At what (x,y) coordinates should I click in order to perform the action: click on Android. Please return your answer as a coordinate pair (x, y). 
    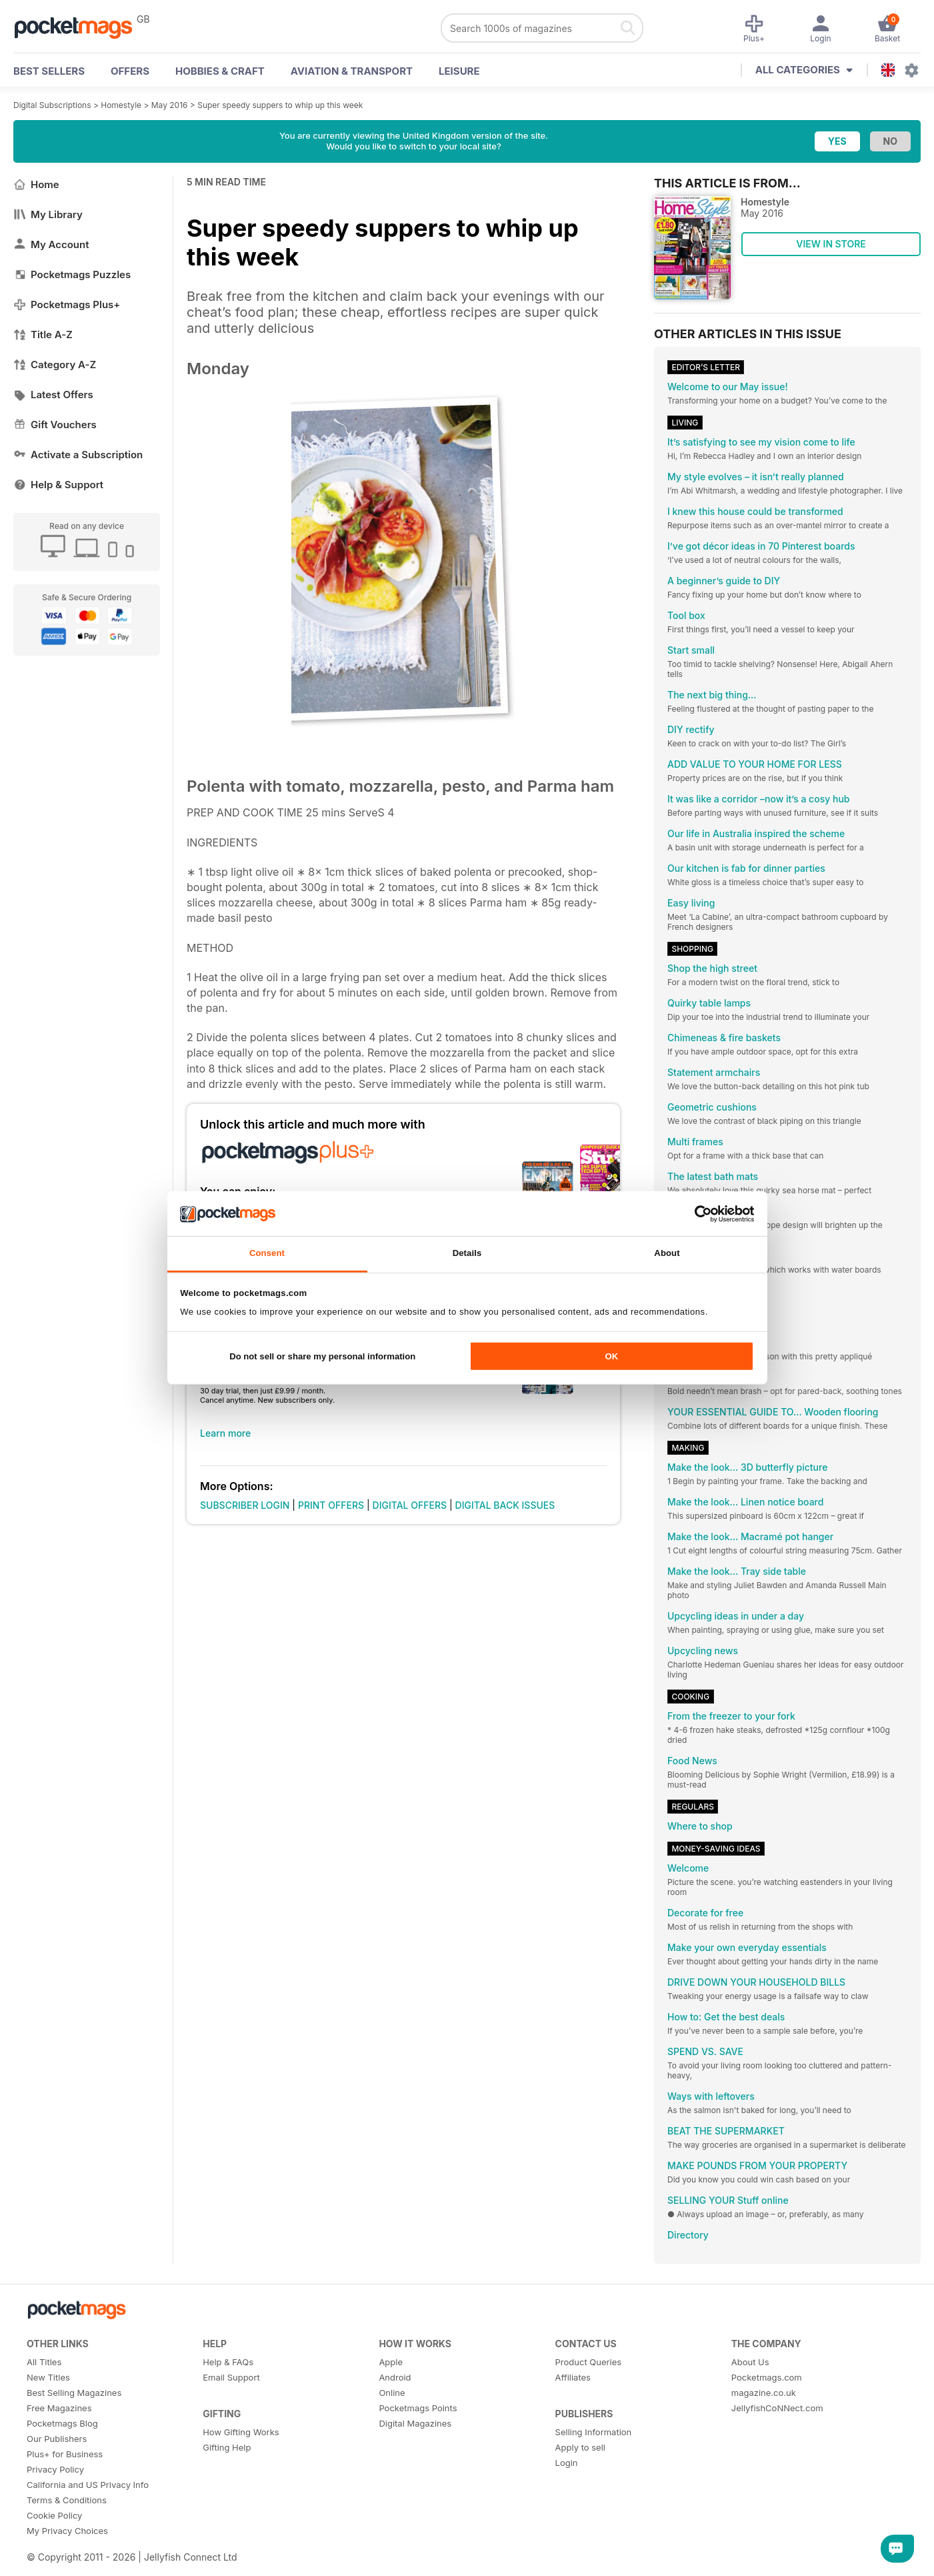
    Looking at the image, I should click on (395, 2377).